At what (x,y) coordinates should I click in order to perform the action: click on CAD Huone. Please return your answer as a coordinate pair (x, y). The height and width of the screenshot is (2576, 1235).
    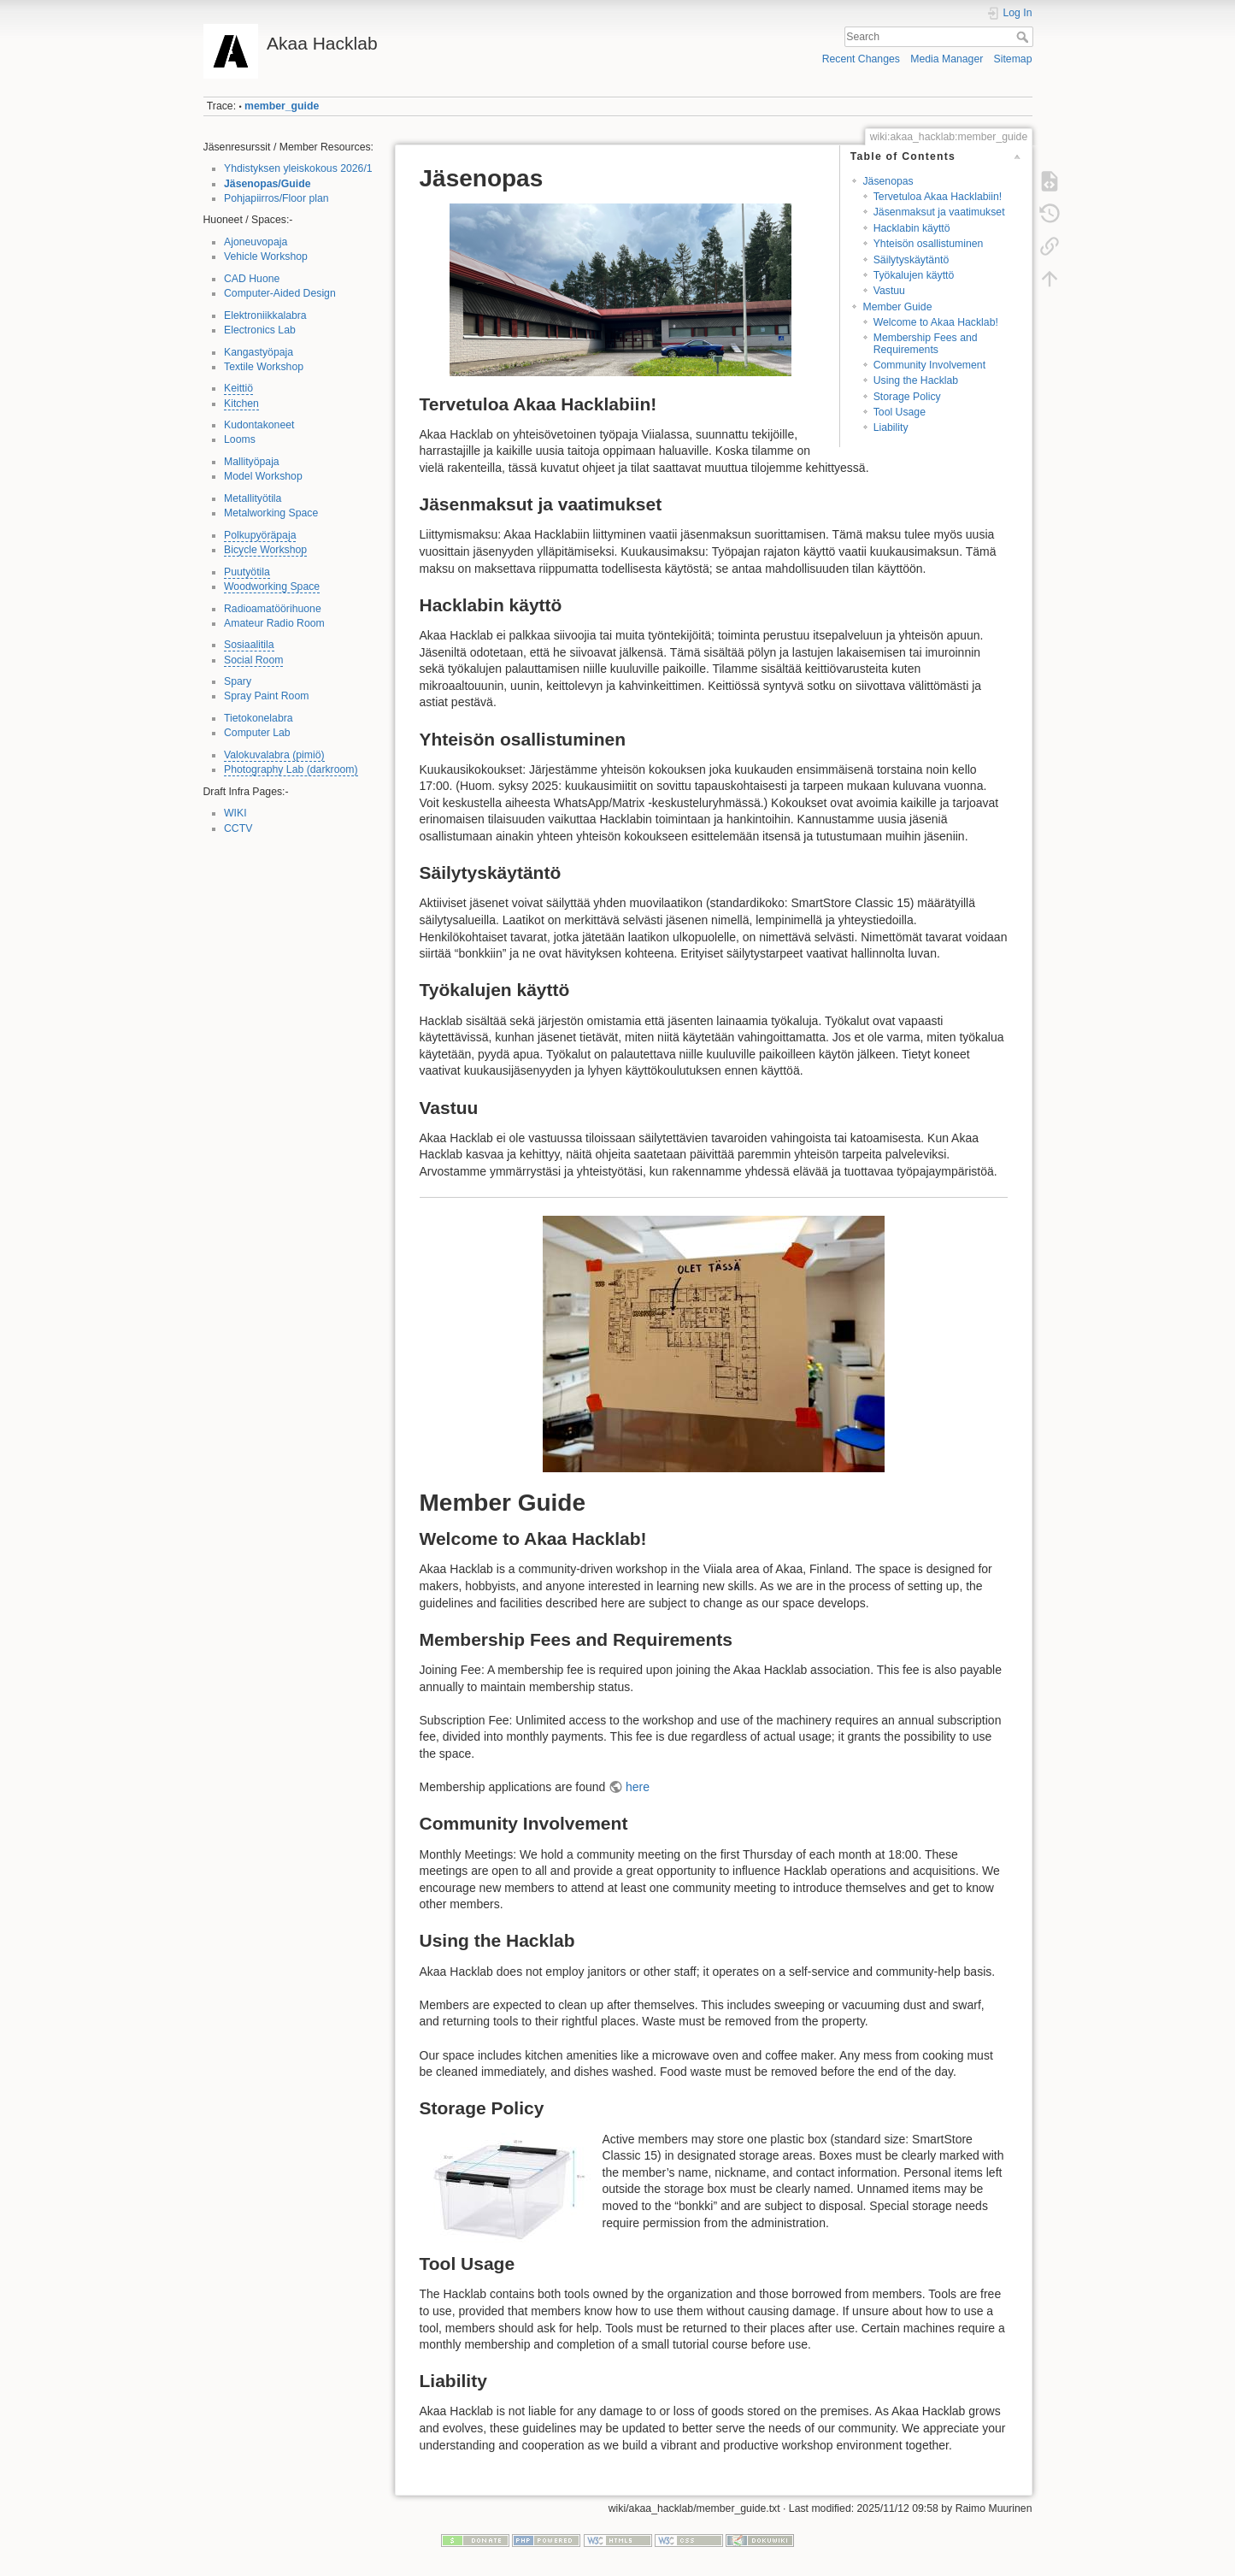
    Looking at the image, I should click on (251, 279).